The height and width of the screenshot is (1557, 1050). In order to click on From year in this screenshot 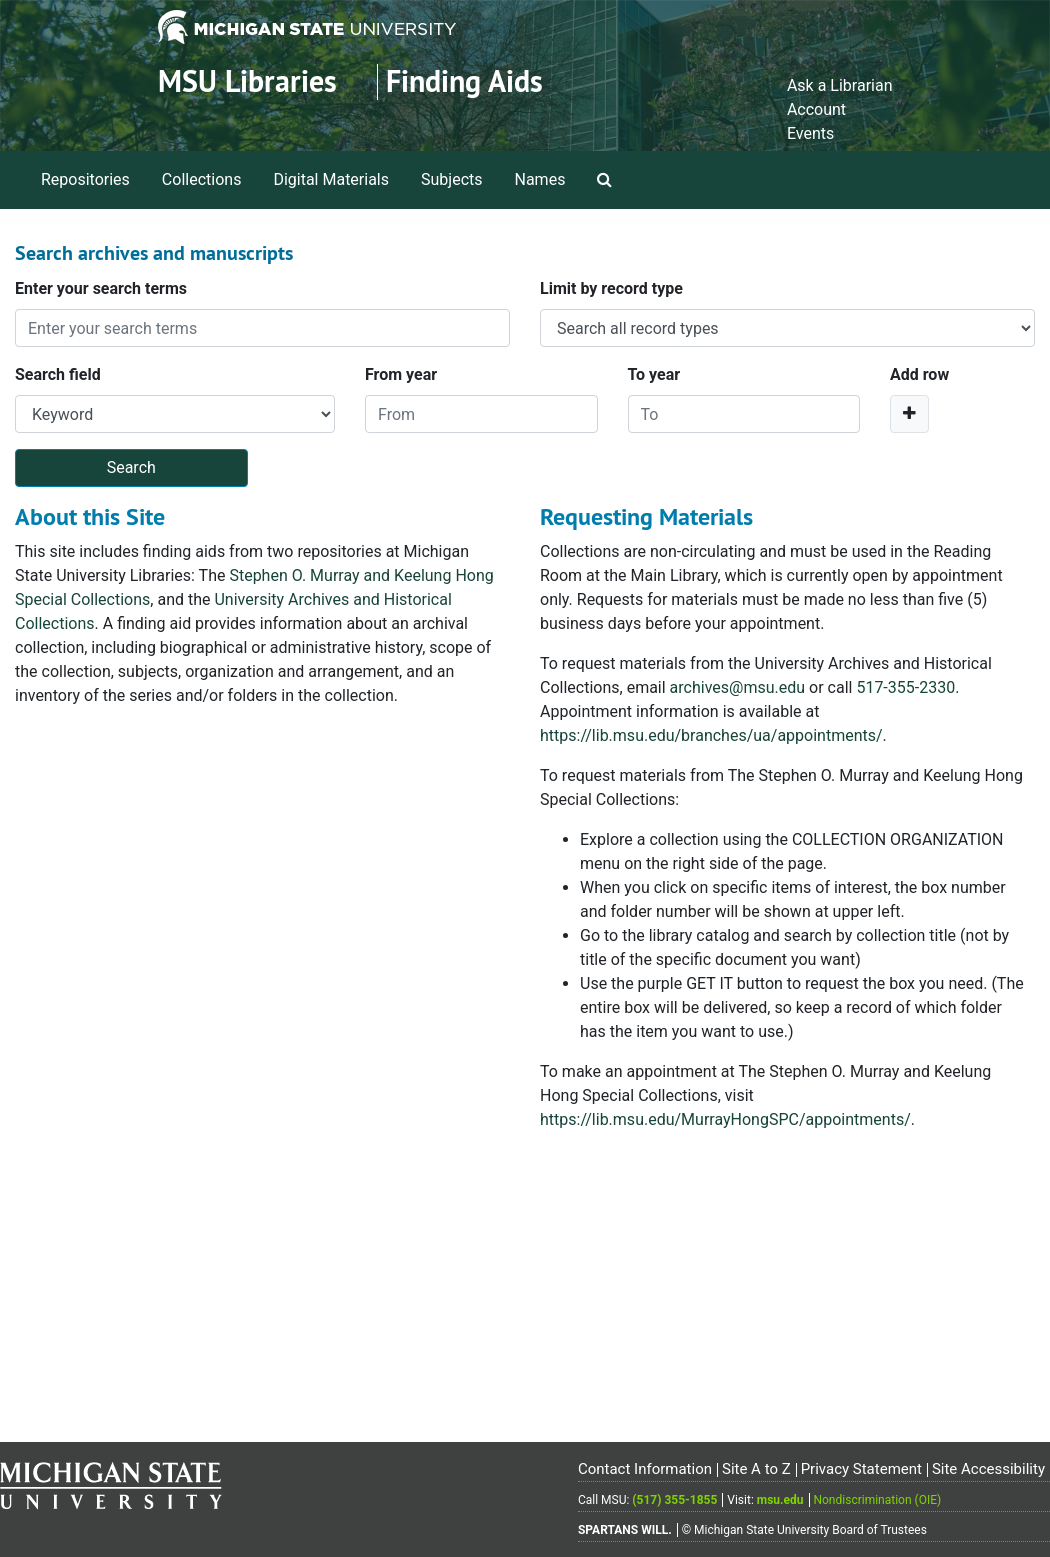, I will do `click(401, 374)`.